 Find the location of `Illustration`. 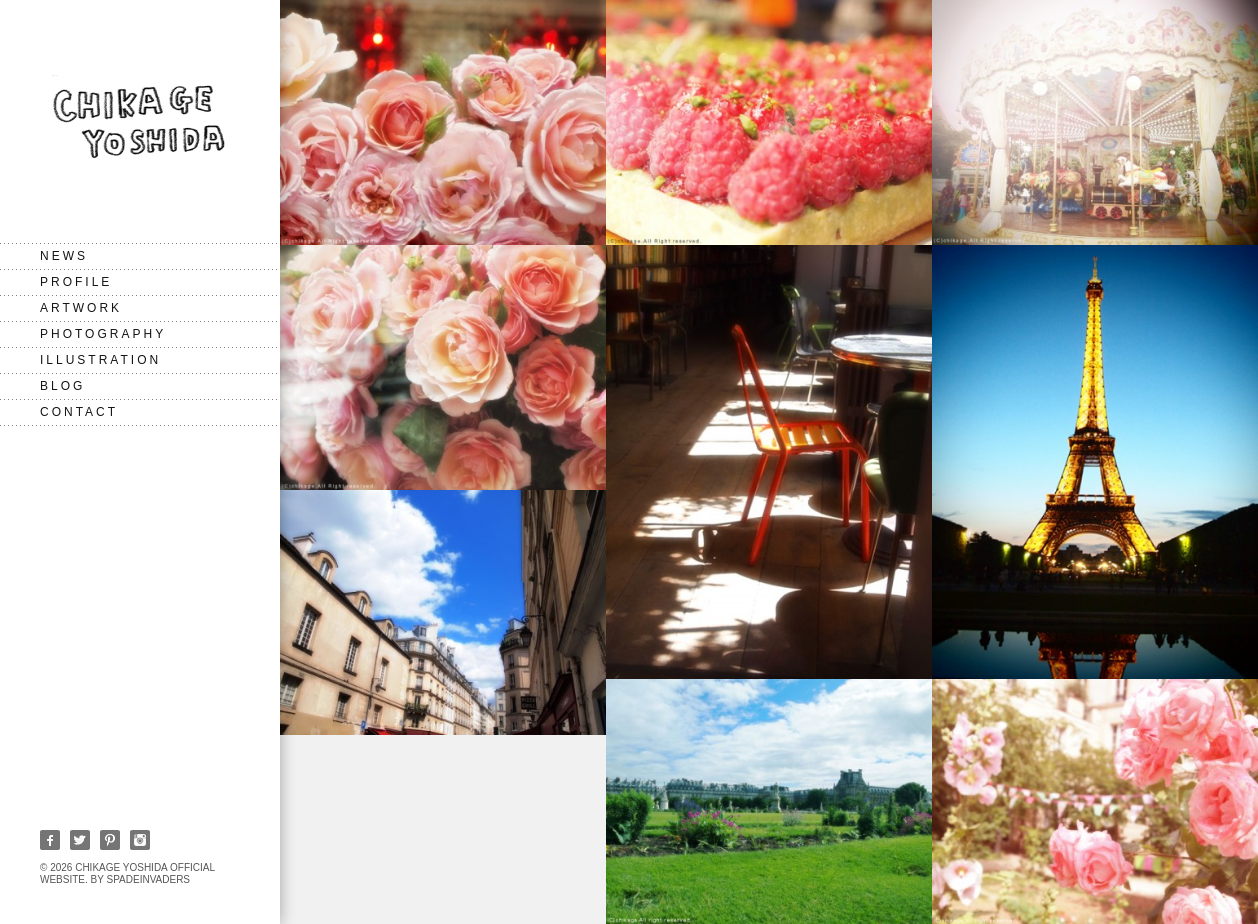

Illustration is located at coordinates (100, 360).